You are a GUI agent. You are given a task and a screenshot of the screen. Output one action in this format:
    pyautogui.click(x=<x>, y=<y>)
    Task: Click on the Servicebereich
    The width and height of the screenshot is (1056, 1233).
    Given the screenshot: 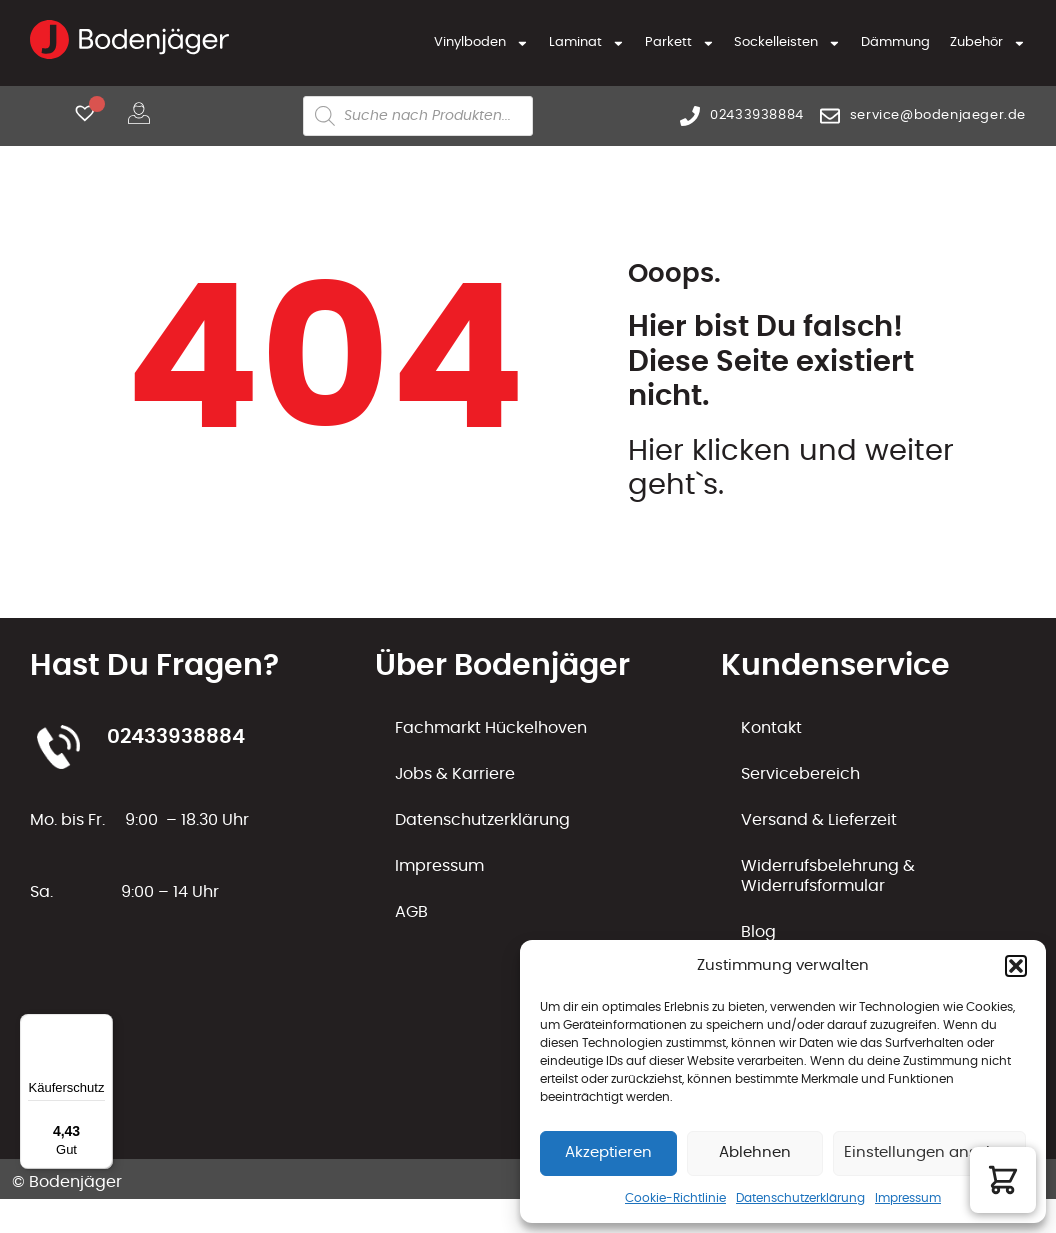 What is the action you would take?
    pyautogui.click(x=800, y=774)
    